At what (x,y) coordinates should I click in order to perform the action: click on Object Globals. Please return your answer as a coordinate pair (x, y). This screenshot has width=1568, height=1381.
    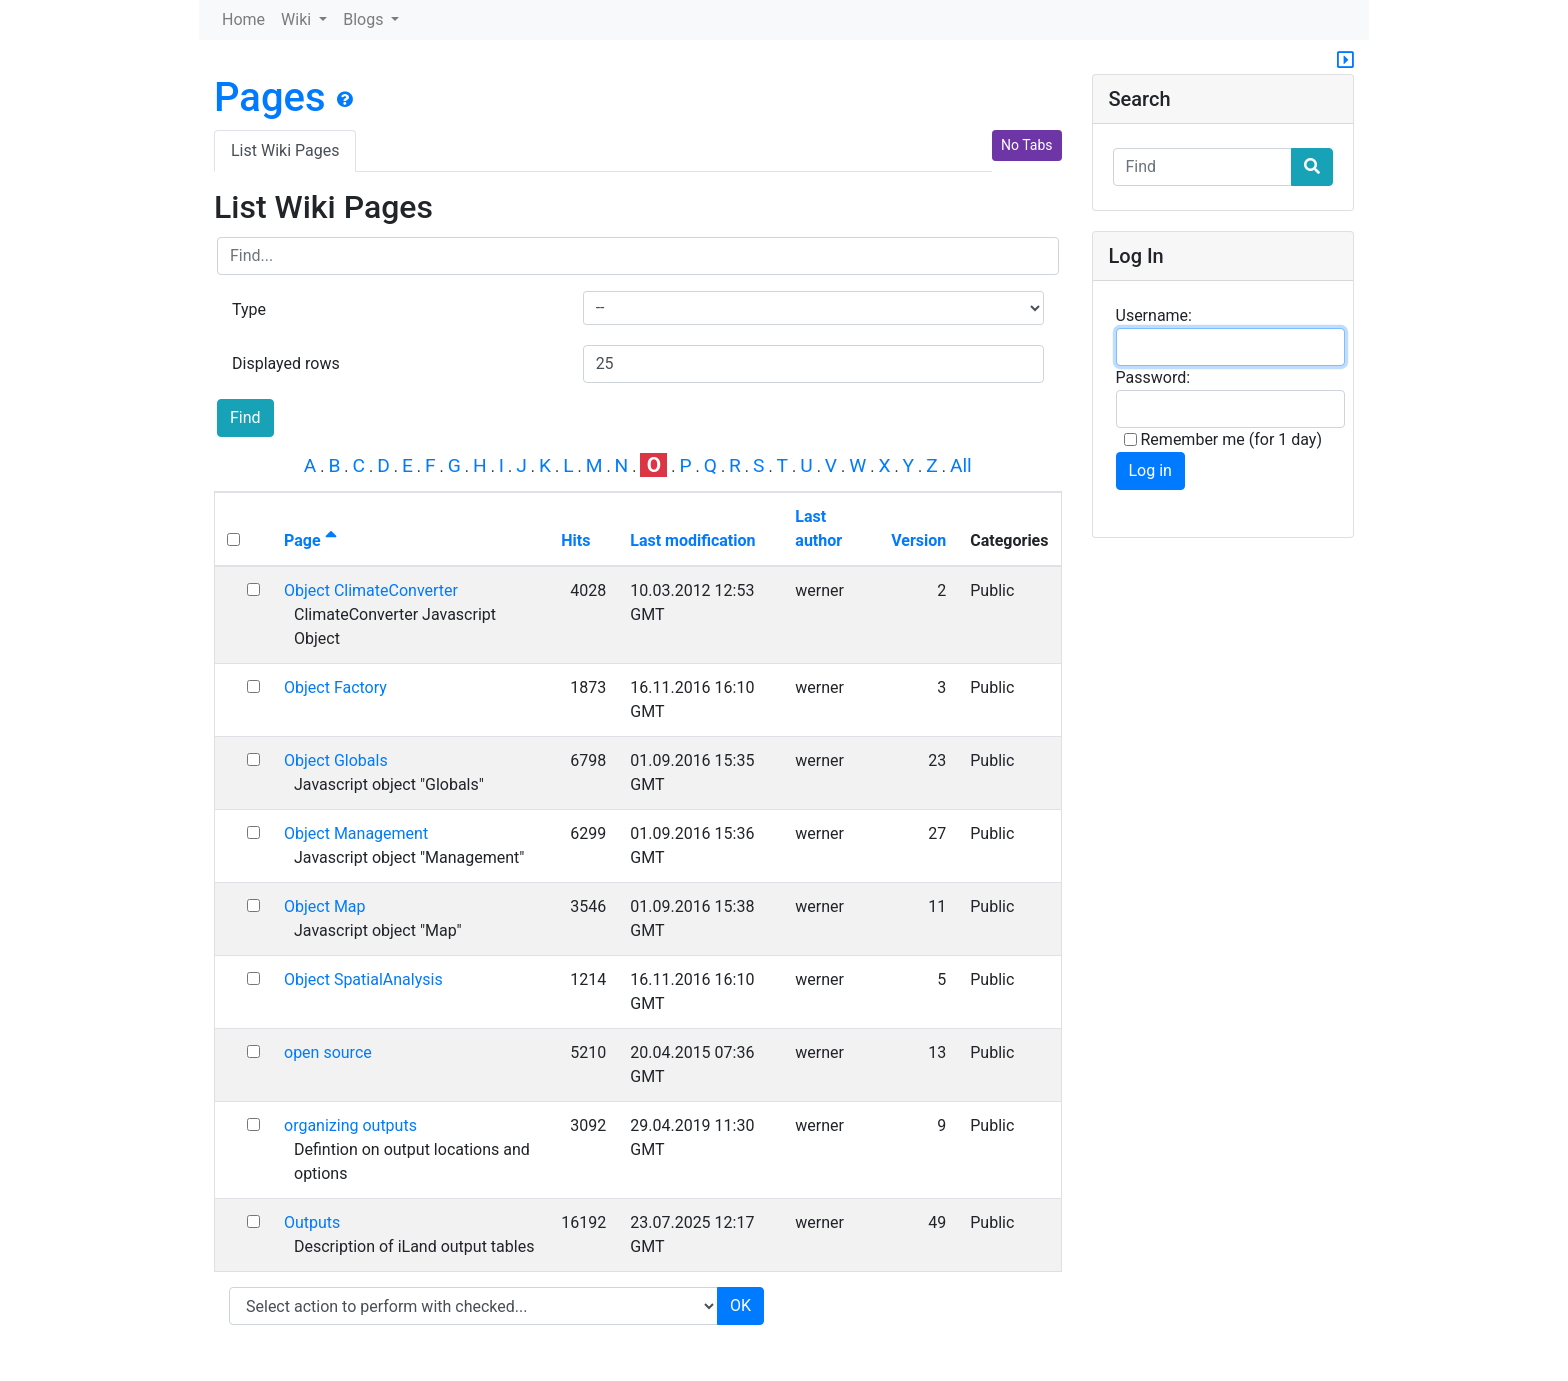
    Looking at the image, I should click on (336, 760).